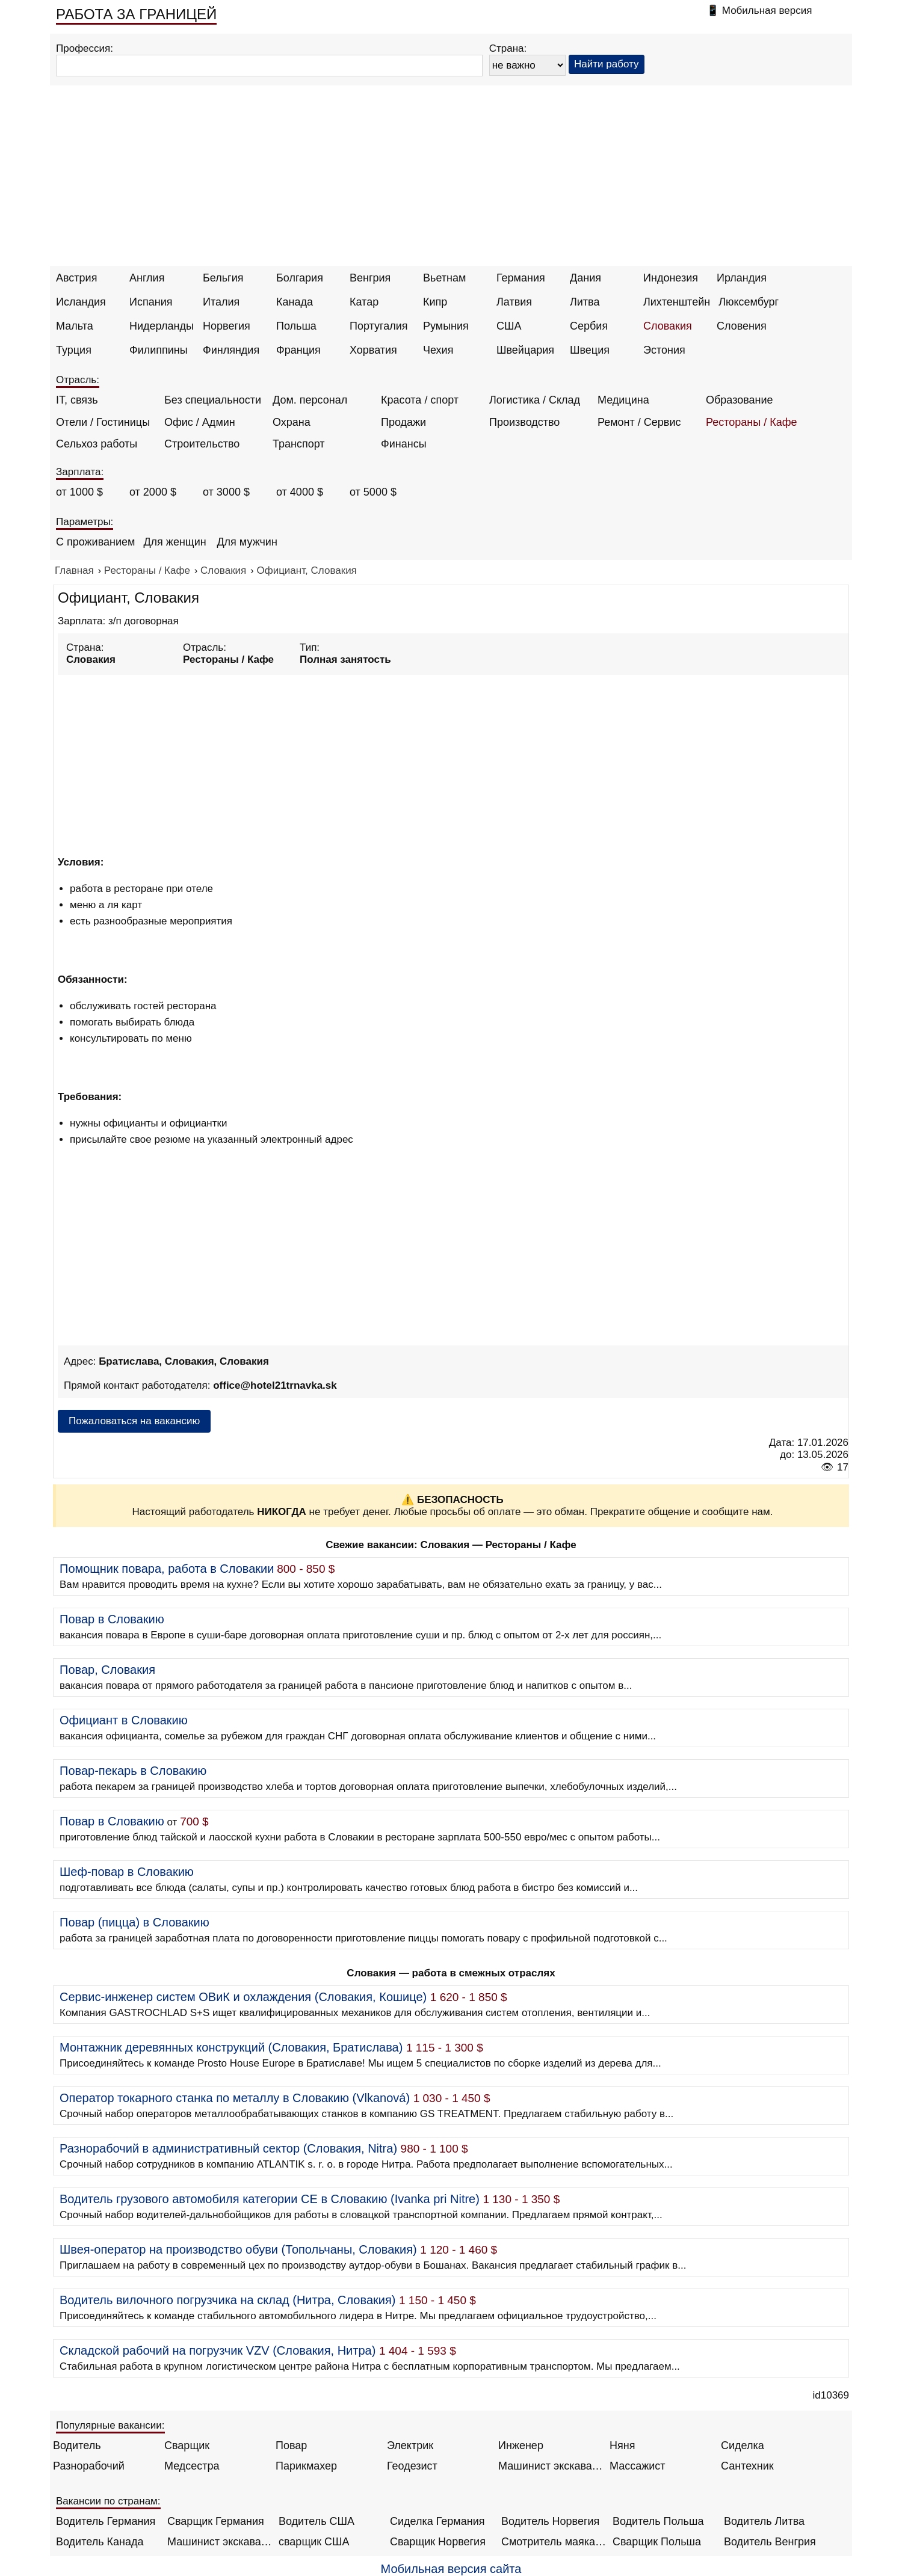 The image size is (902, 2576). I want to click on Водитель США, so click(316, 2521).